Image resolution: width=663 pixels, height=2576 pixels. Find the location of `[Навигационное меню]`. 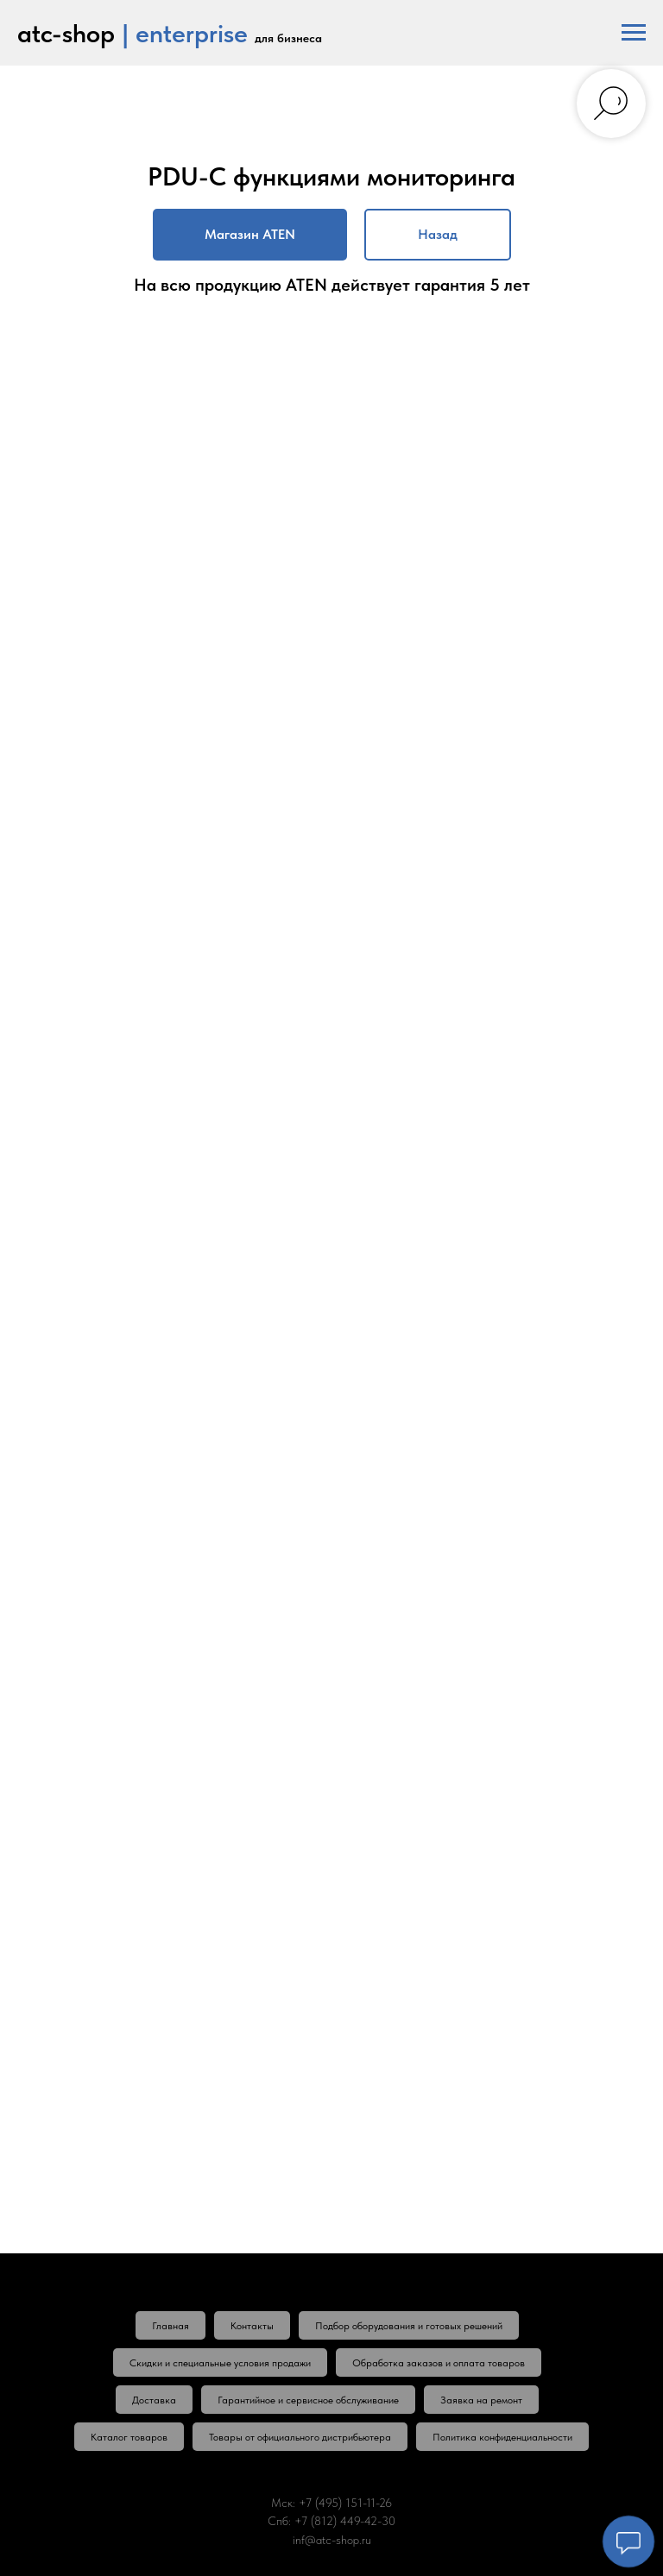

[Навигационное меню] is located at coordinates (634, 32).